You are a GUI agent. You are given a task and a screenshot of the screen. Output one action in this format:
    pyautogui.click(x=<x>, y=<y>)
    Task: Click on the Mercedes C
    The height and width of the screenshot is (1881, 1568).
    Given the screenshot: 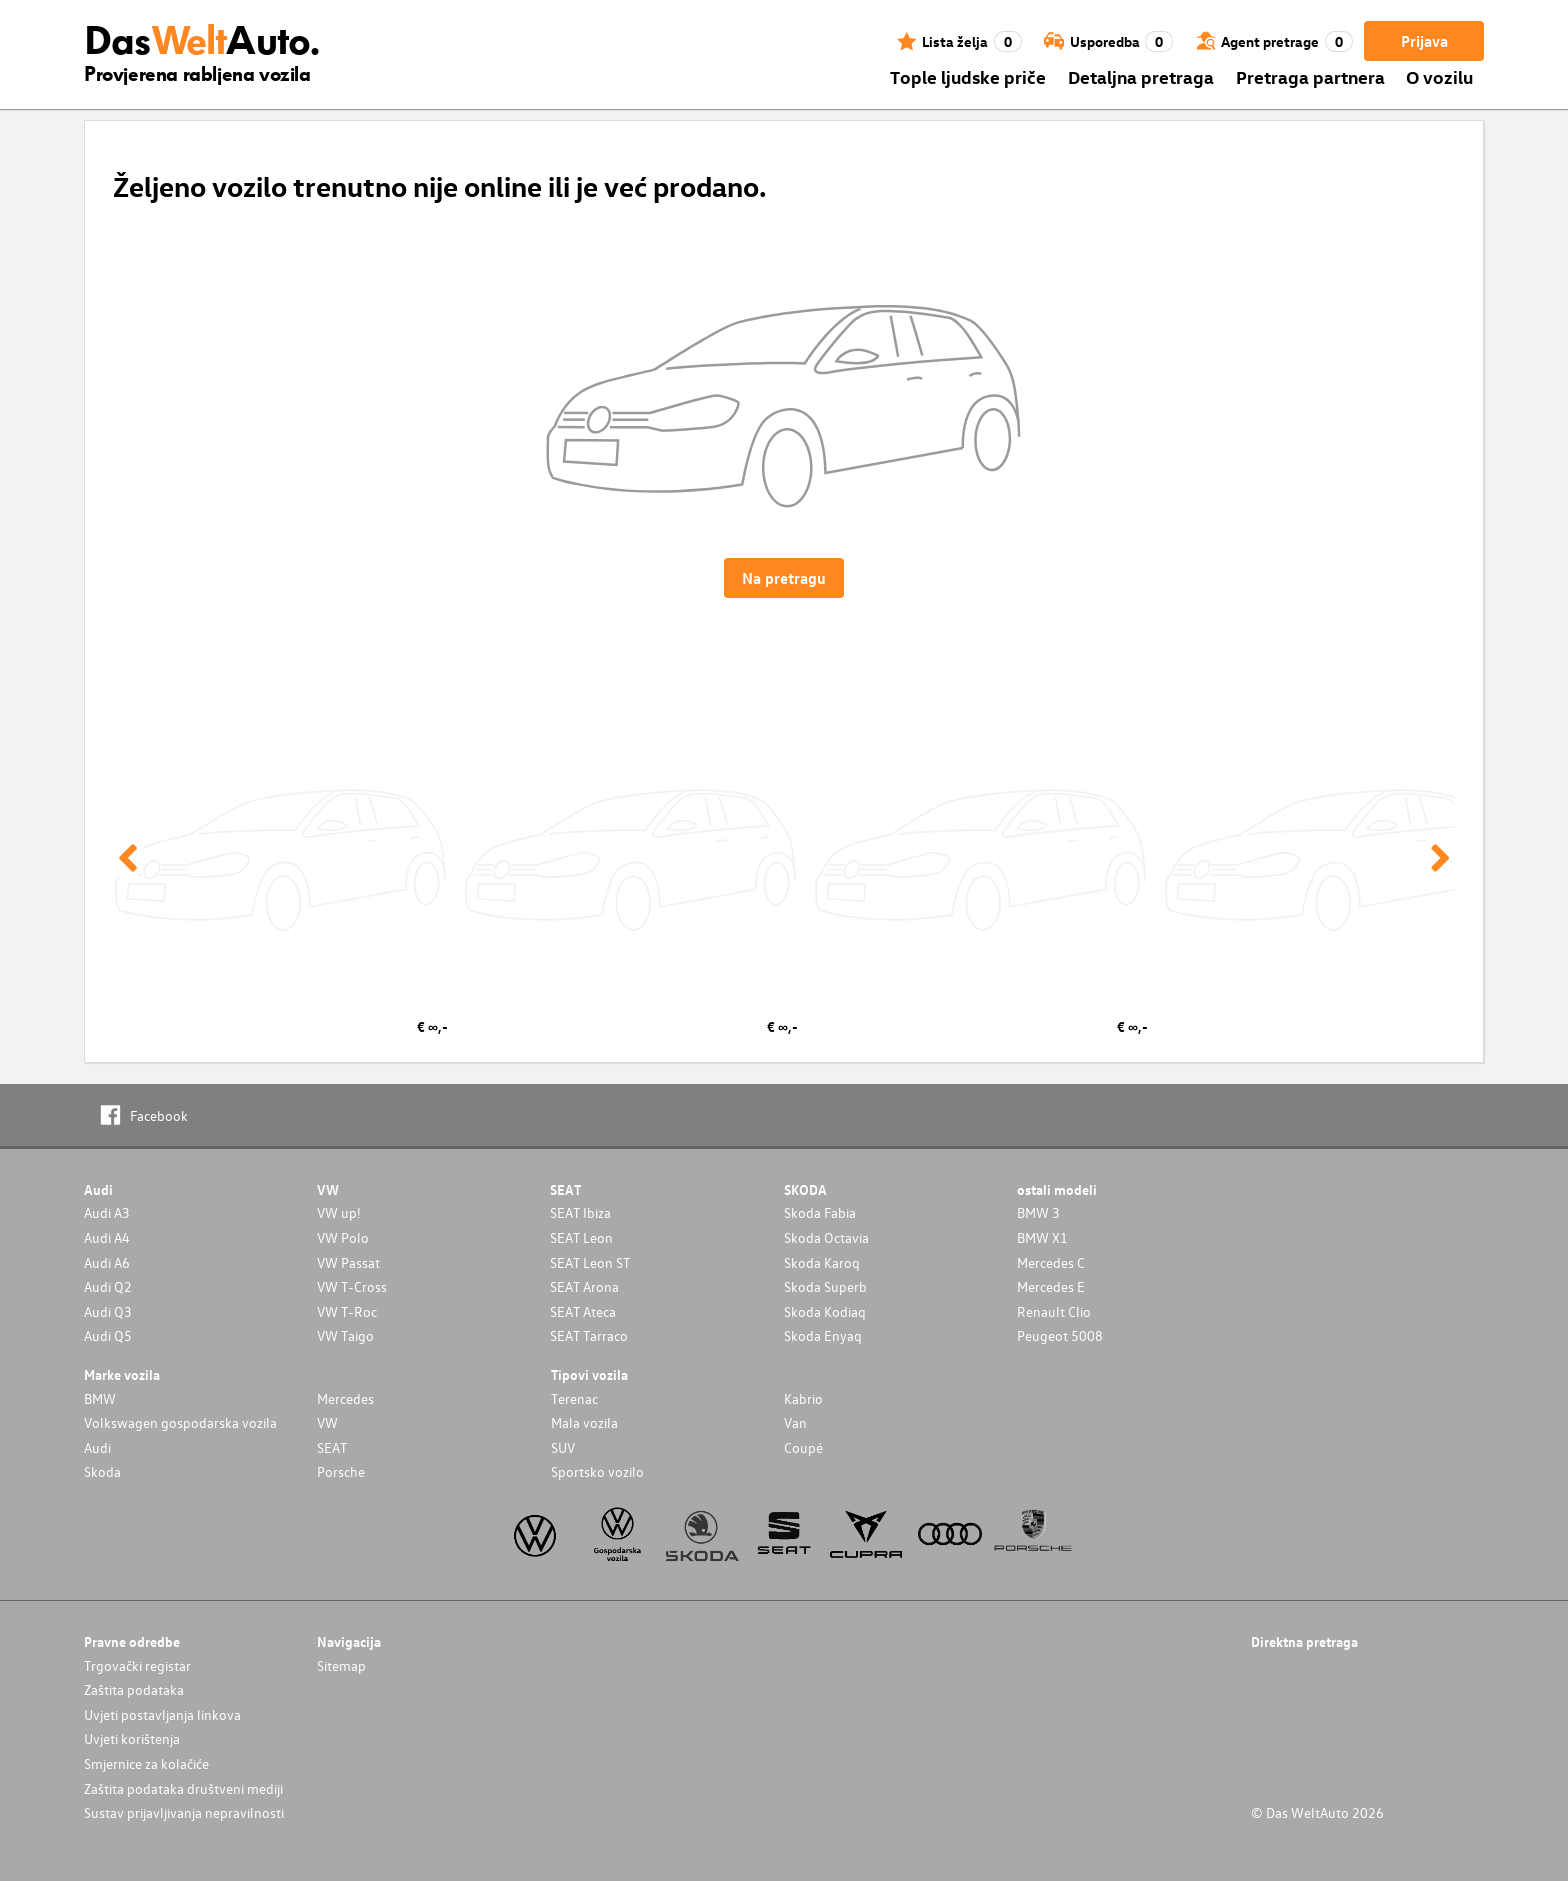 What is the action you would take?
    pyautogui.click(x=1051, y=1262)
    